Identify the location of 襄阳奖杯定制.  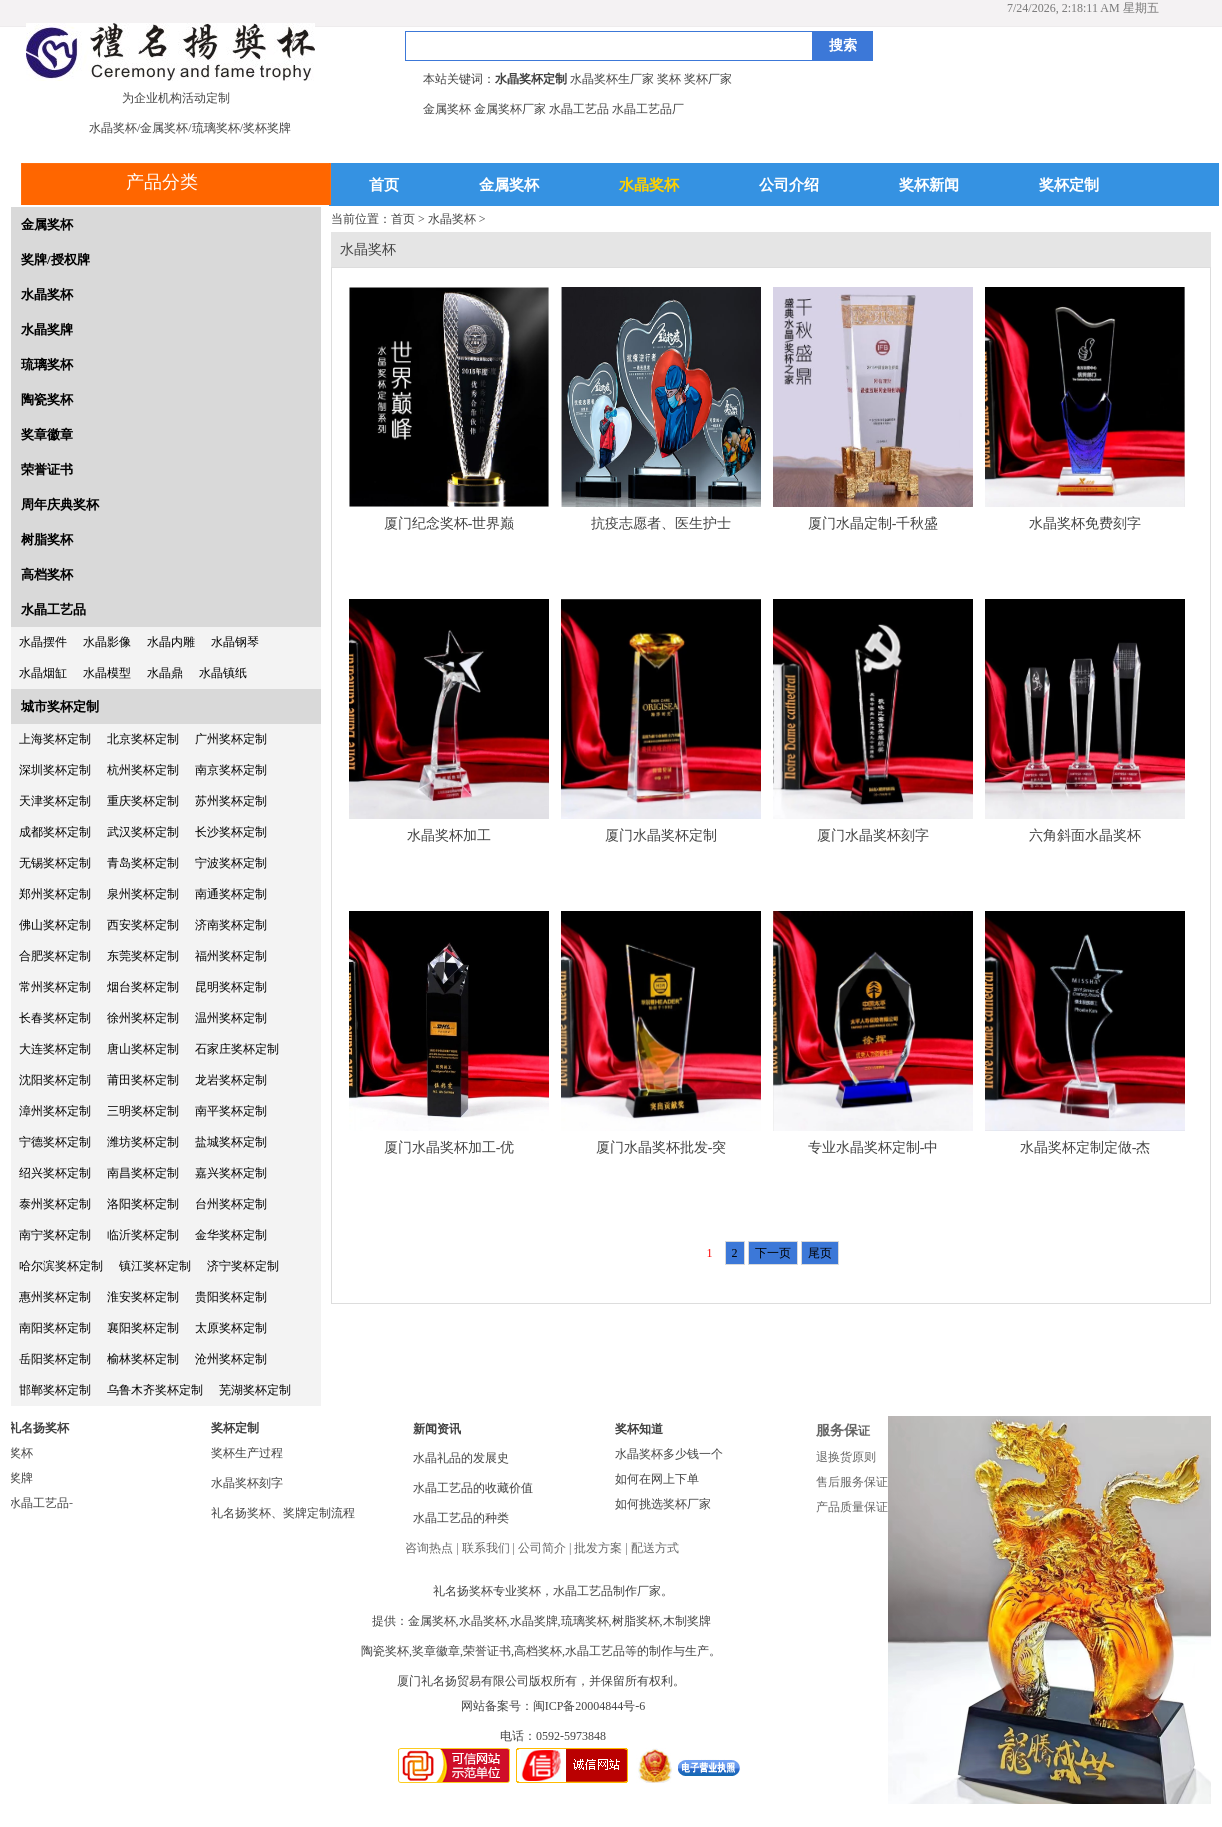
(143, 1328).